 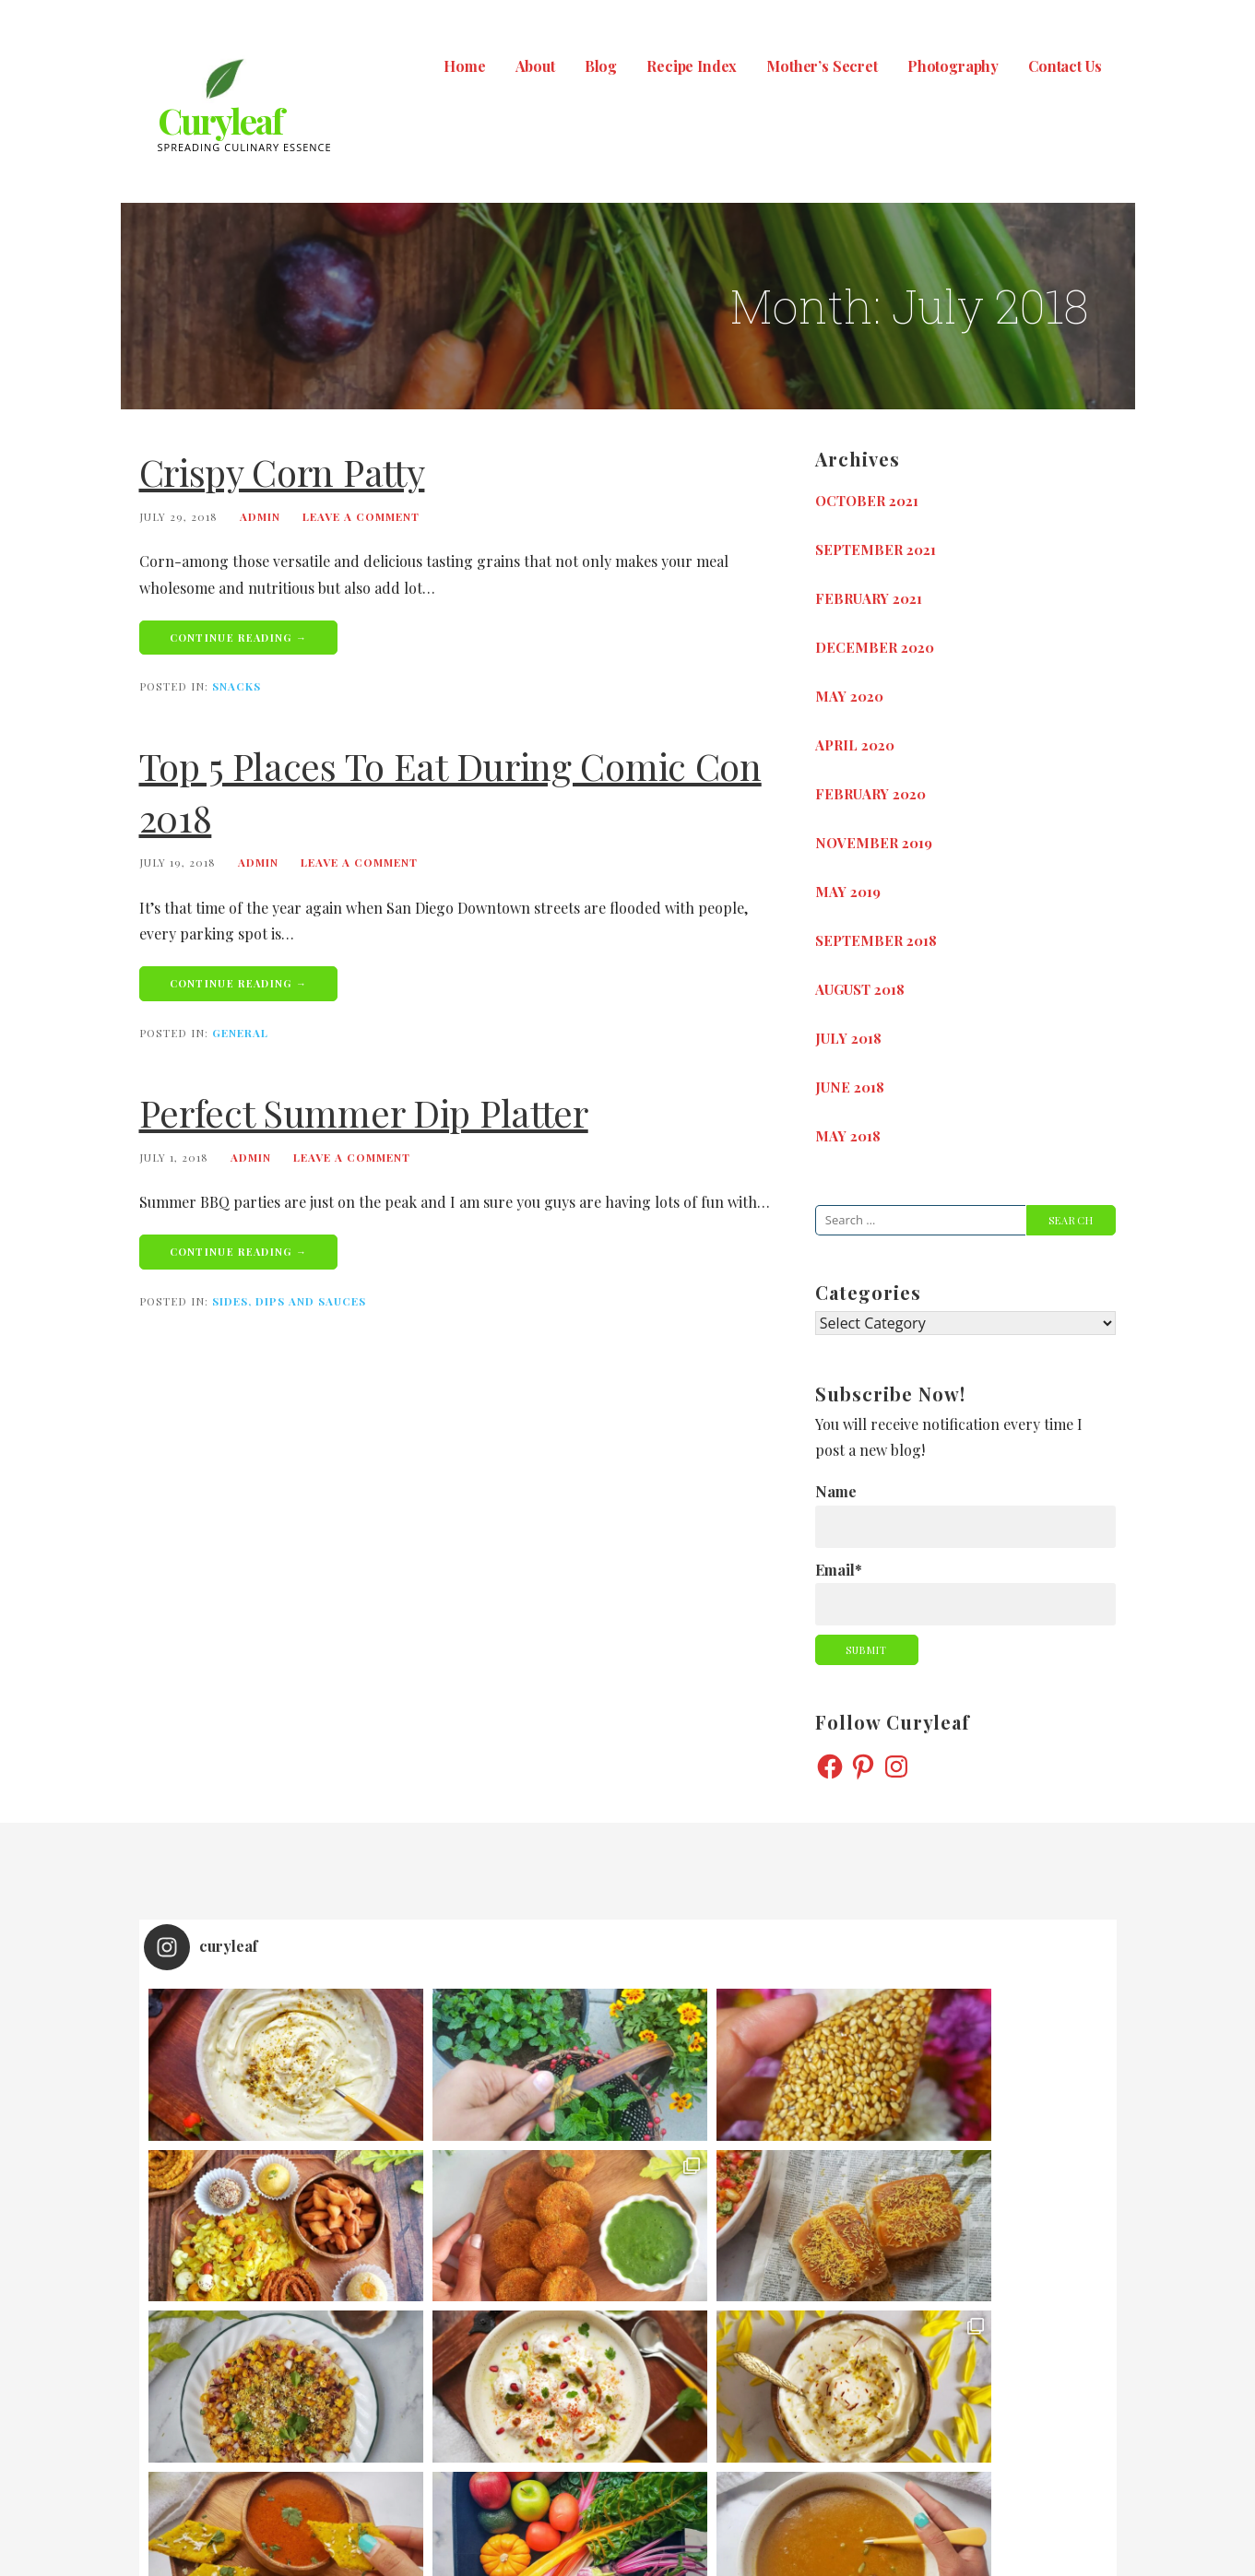 What do you see at coordinates (822, 66) in the screenshot?
I see `Mother’s Secret` at bounding box center [822, 66].